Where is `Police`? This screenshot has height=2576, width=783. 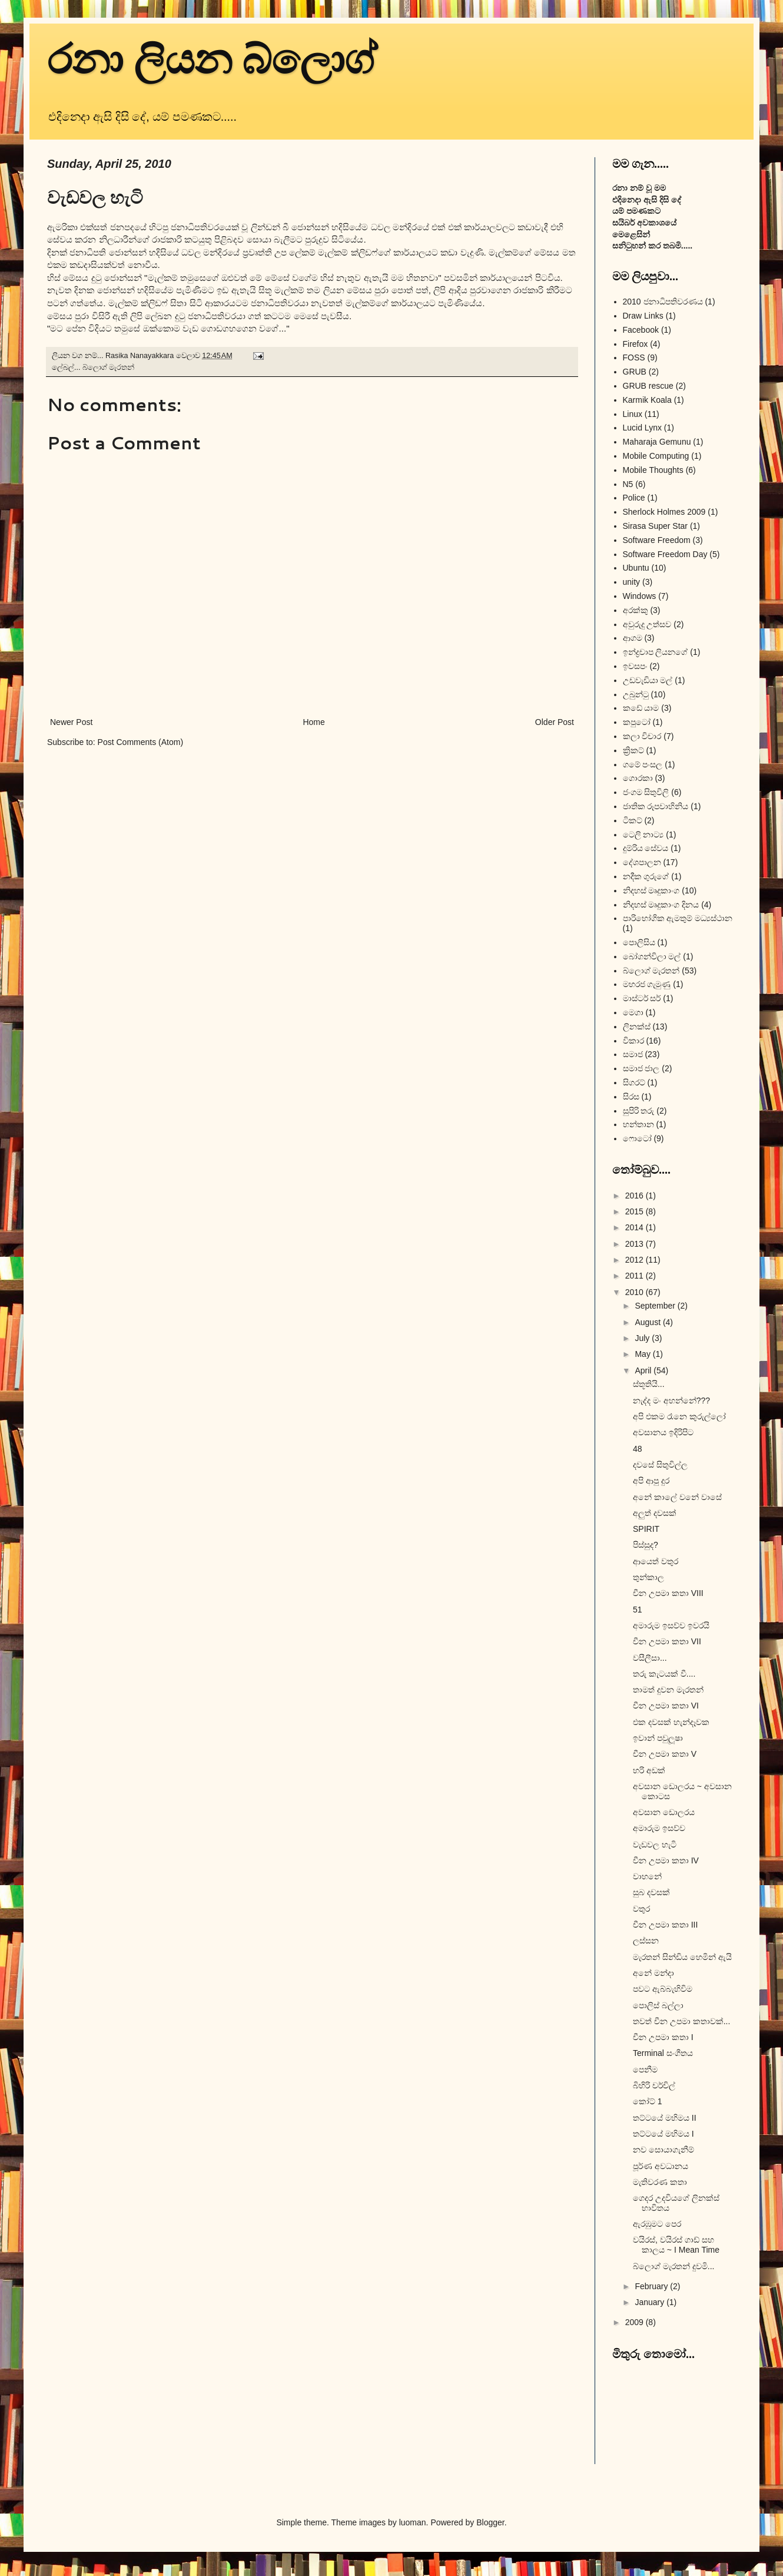
Police is located at coordinates (634, 497).